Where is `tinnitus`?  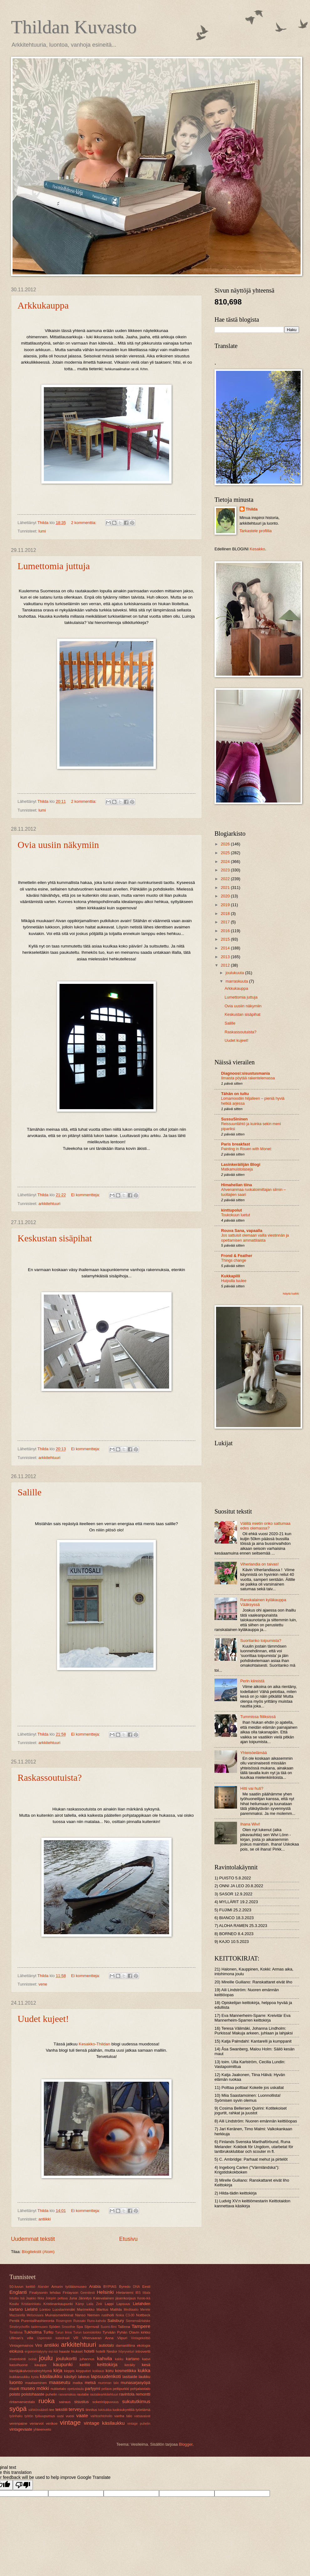
tinnitus is located at coordinates (91, 2410).